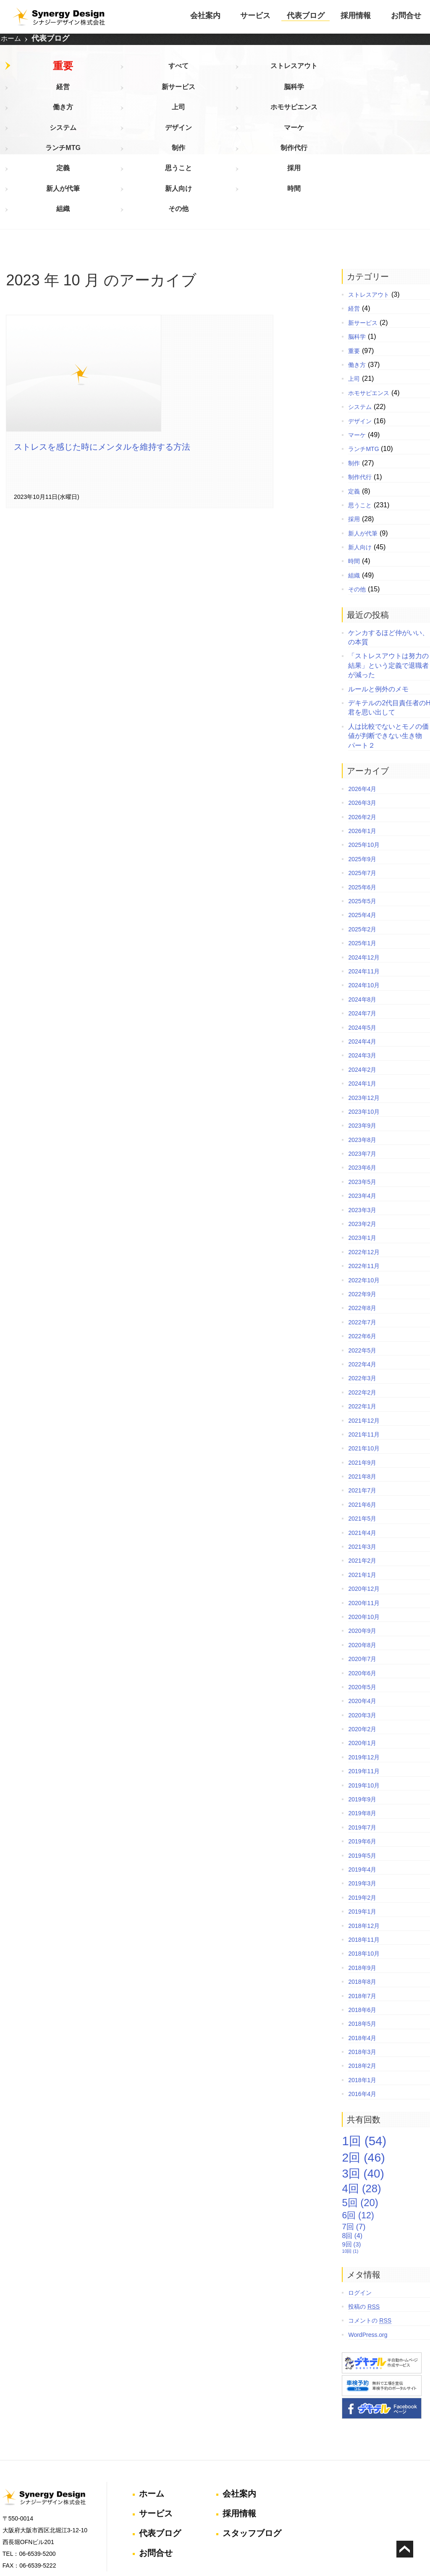 The height and width of the screenshot is (2576, 430). What do you see at coordinates (403, 93) in the screenshot?
I see `制作` at bounding box center [403, 93].